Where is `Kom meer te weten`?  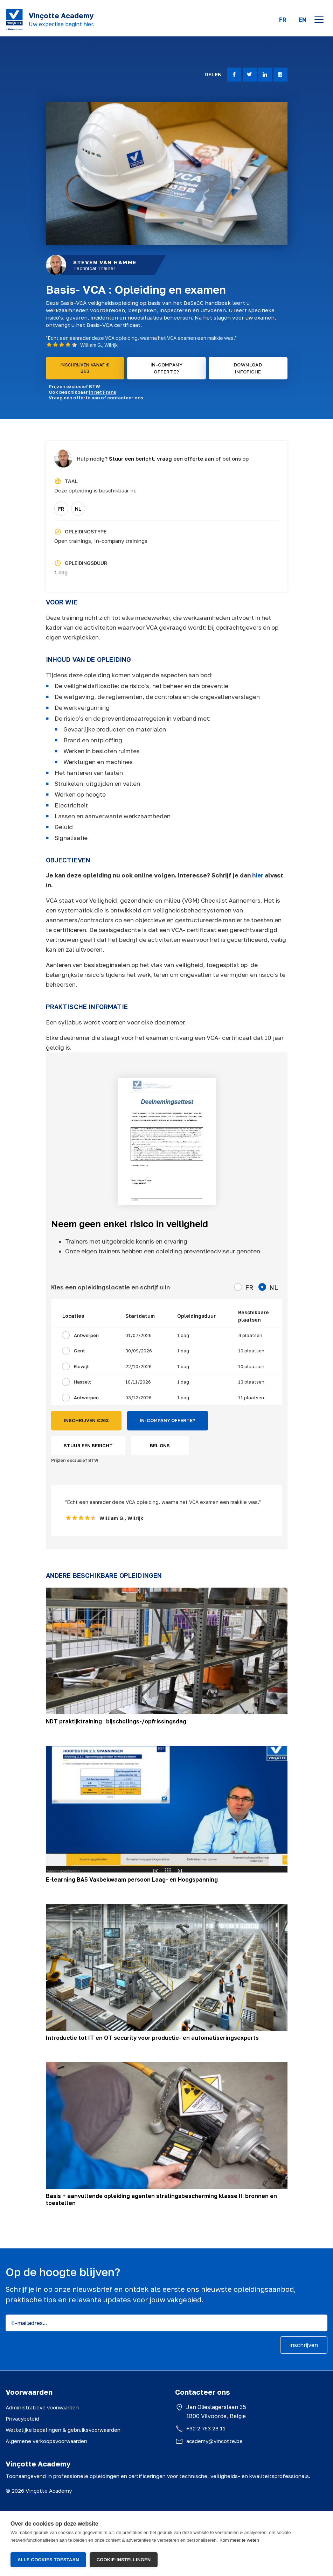
Kom meer te weten is located at coordinates (239, 2541).